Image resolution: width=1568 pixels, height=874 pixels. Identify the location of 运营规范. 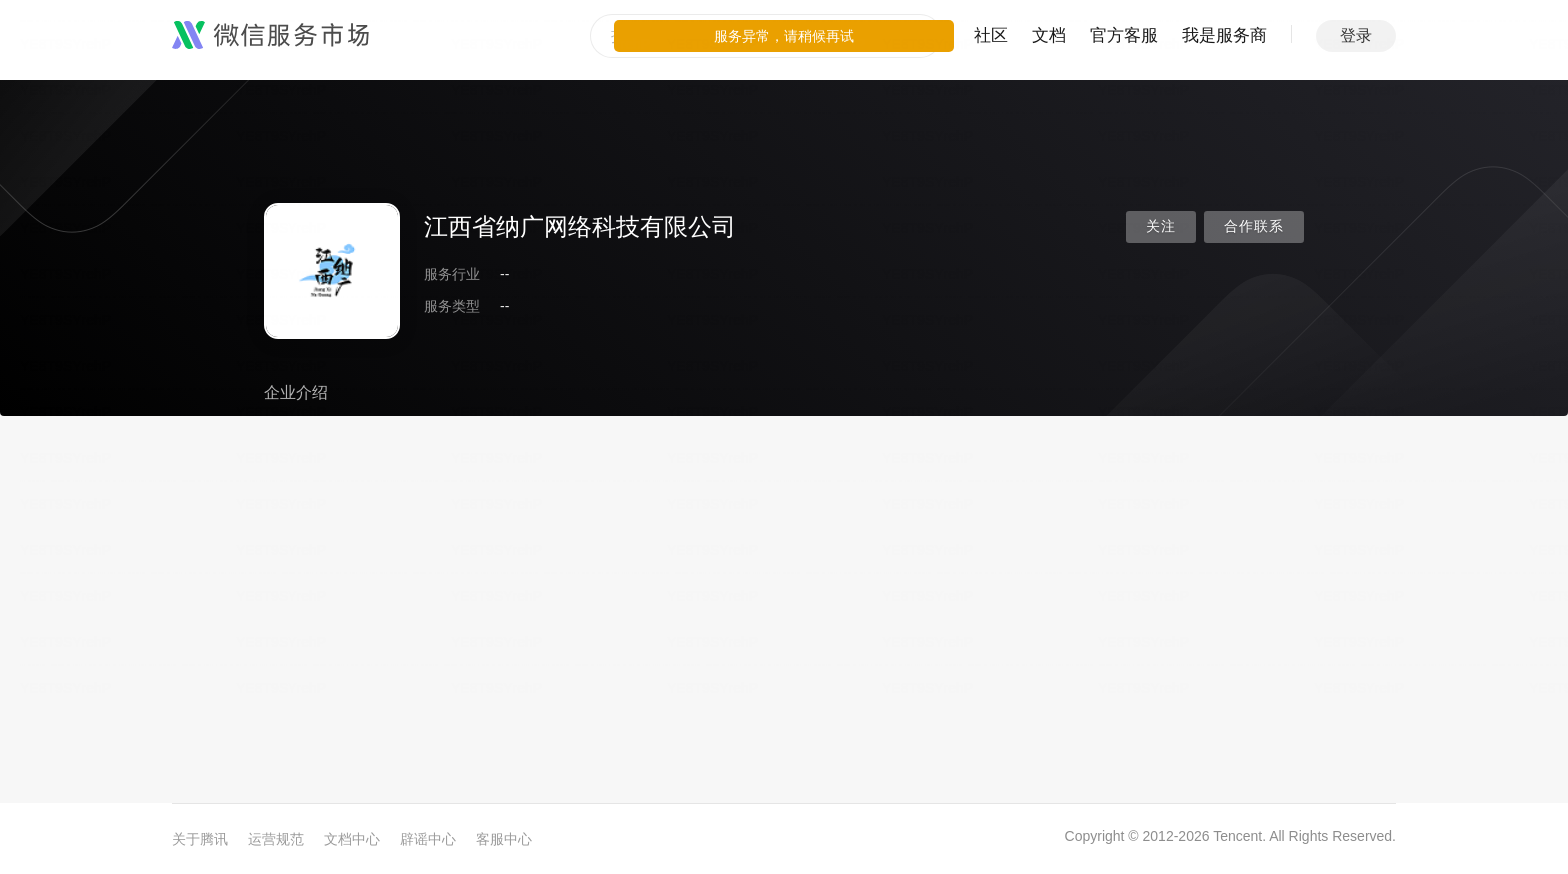
(276, 839).